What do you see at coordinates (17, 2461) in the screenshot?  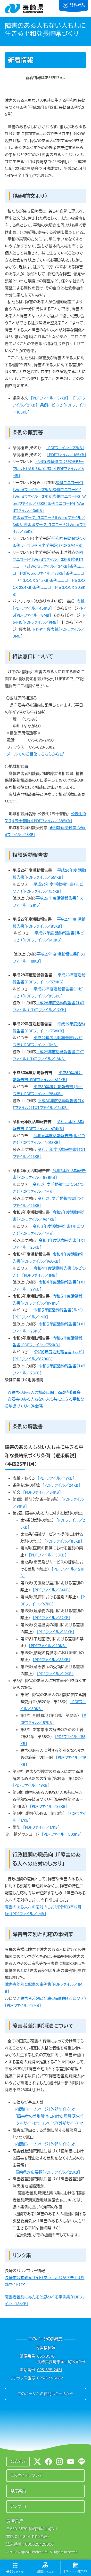 I see `公式SNS` at bounding box center [17, 2461].